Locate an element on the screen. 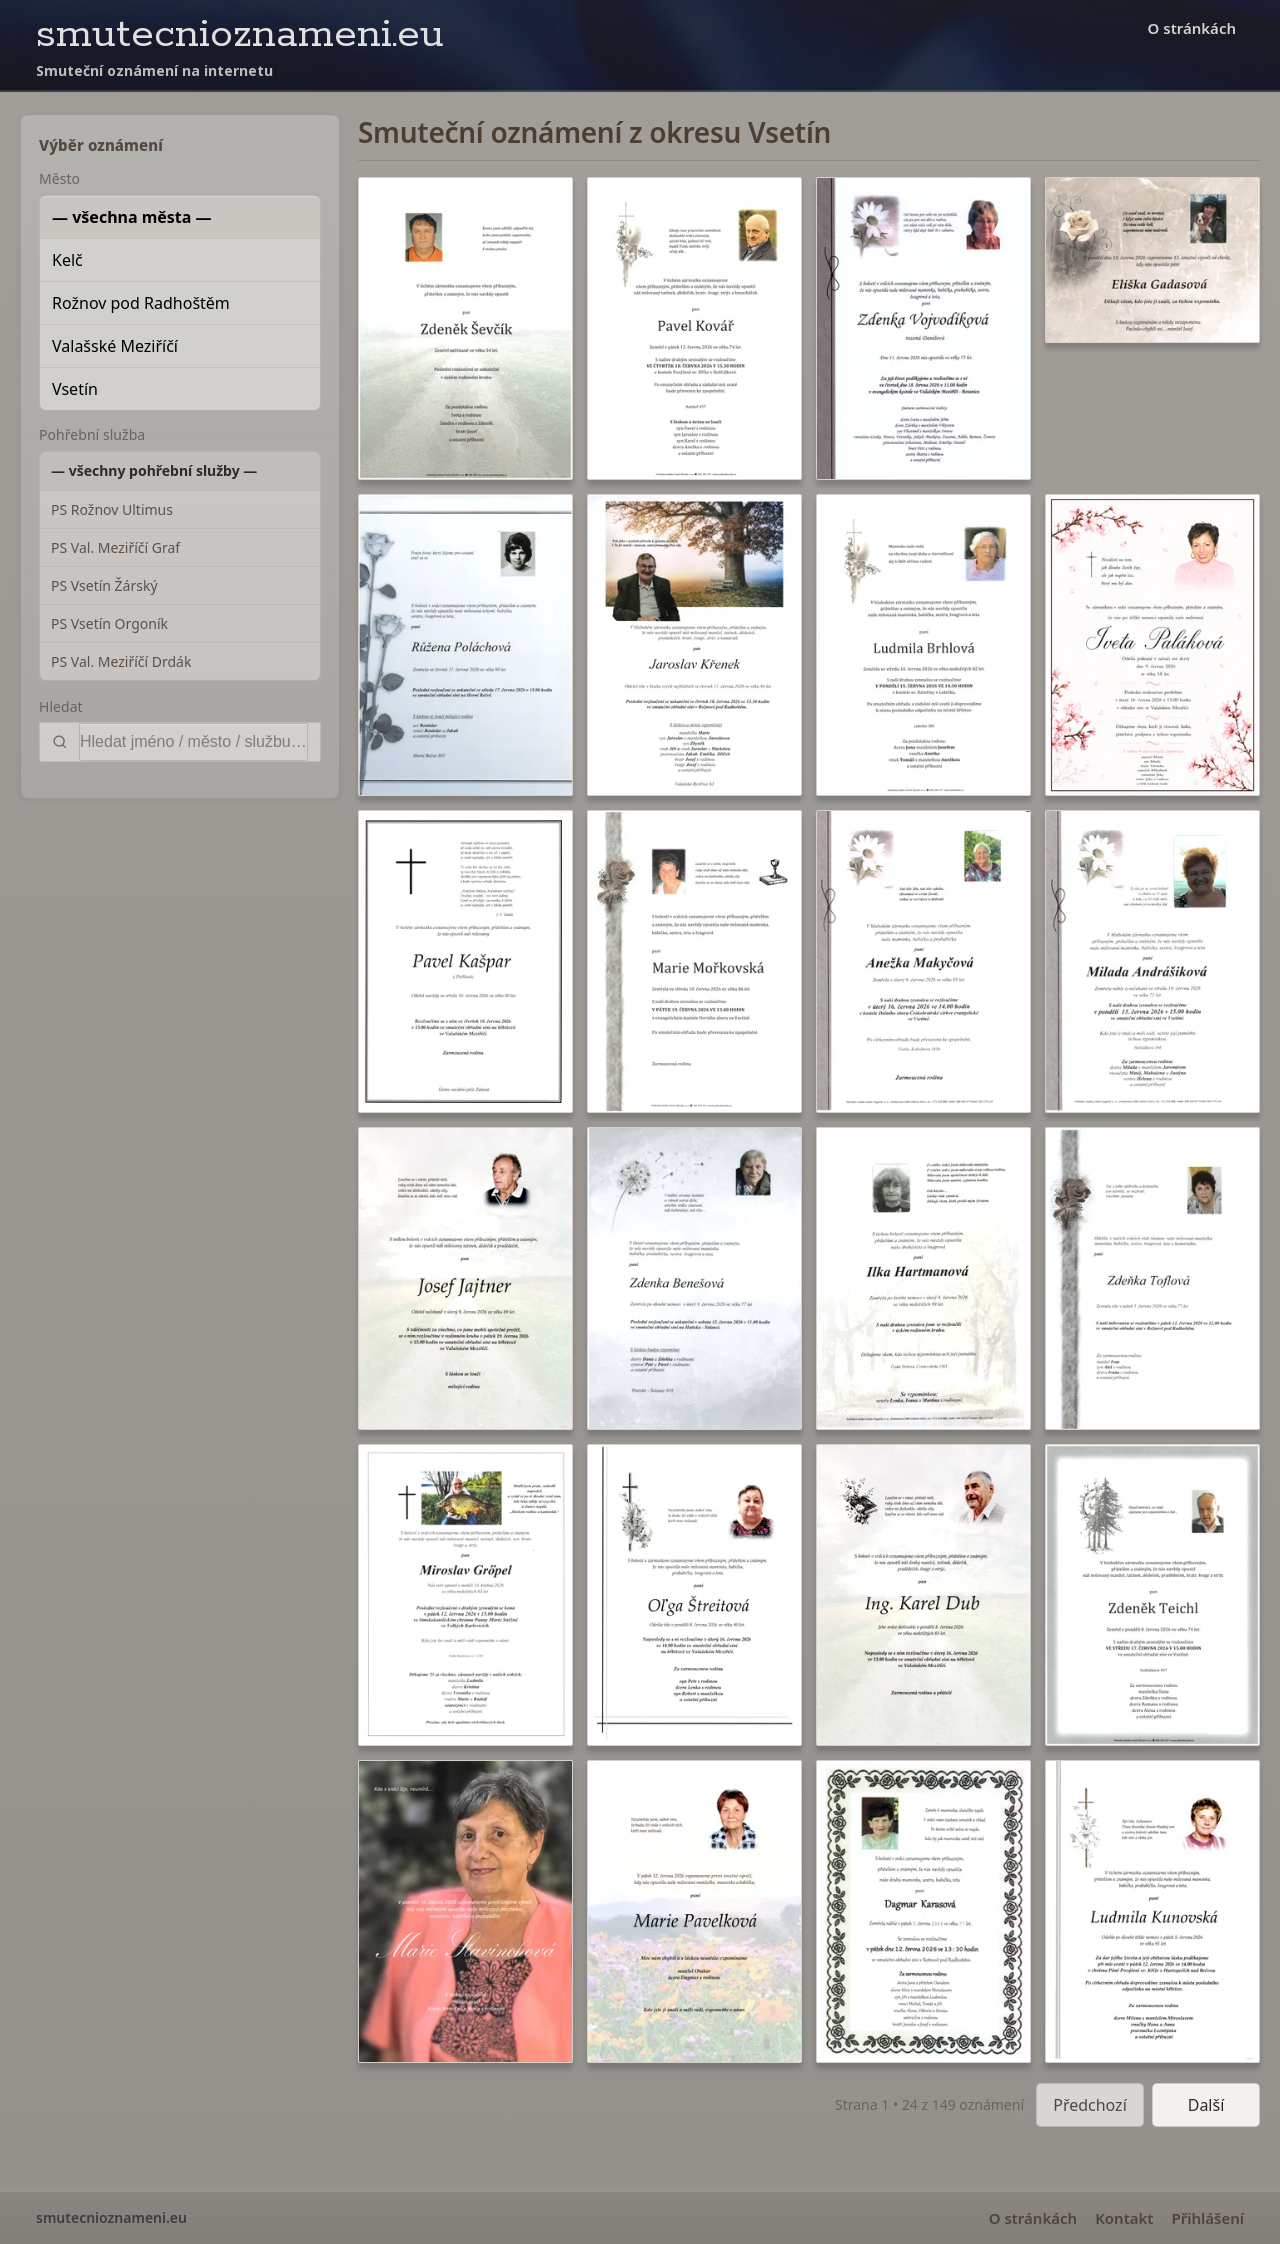  Rožnov pod Radhoštěm is located at coordinates (141, 303).